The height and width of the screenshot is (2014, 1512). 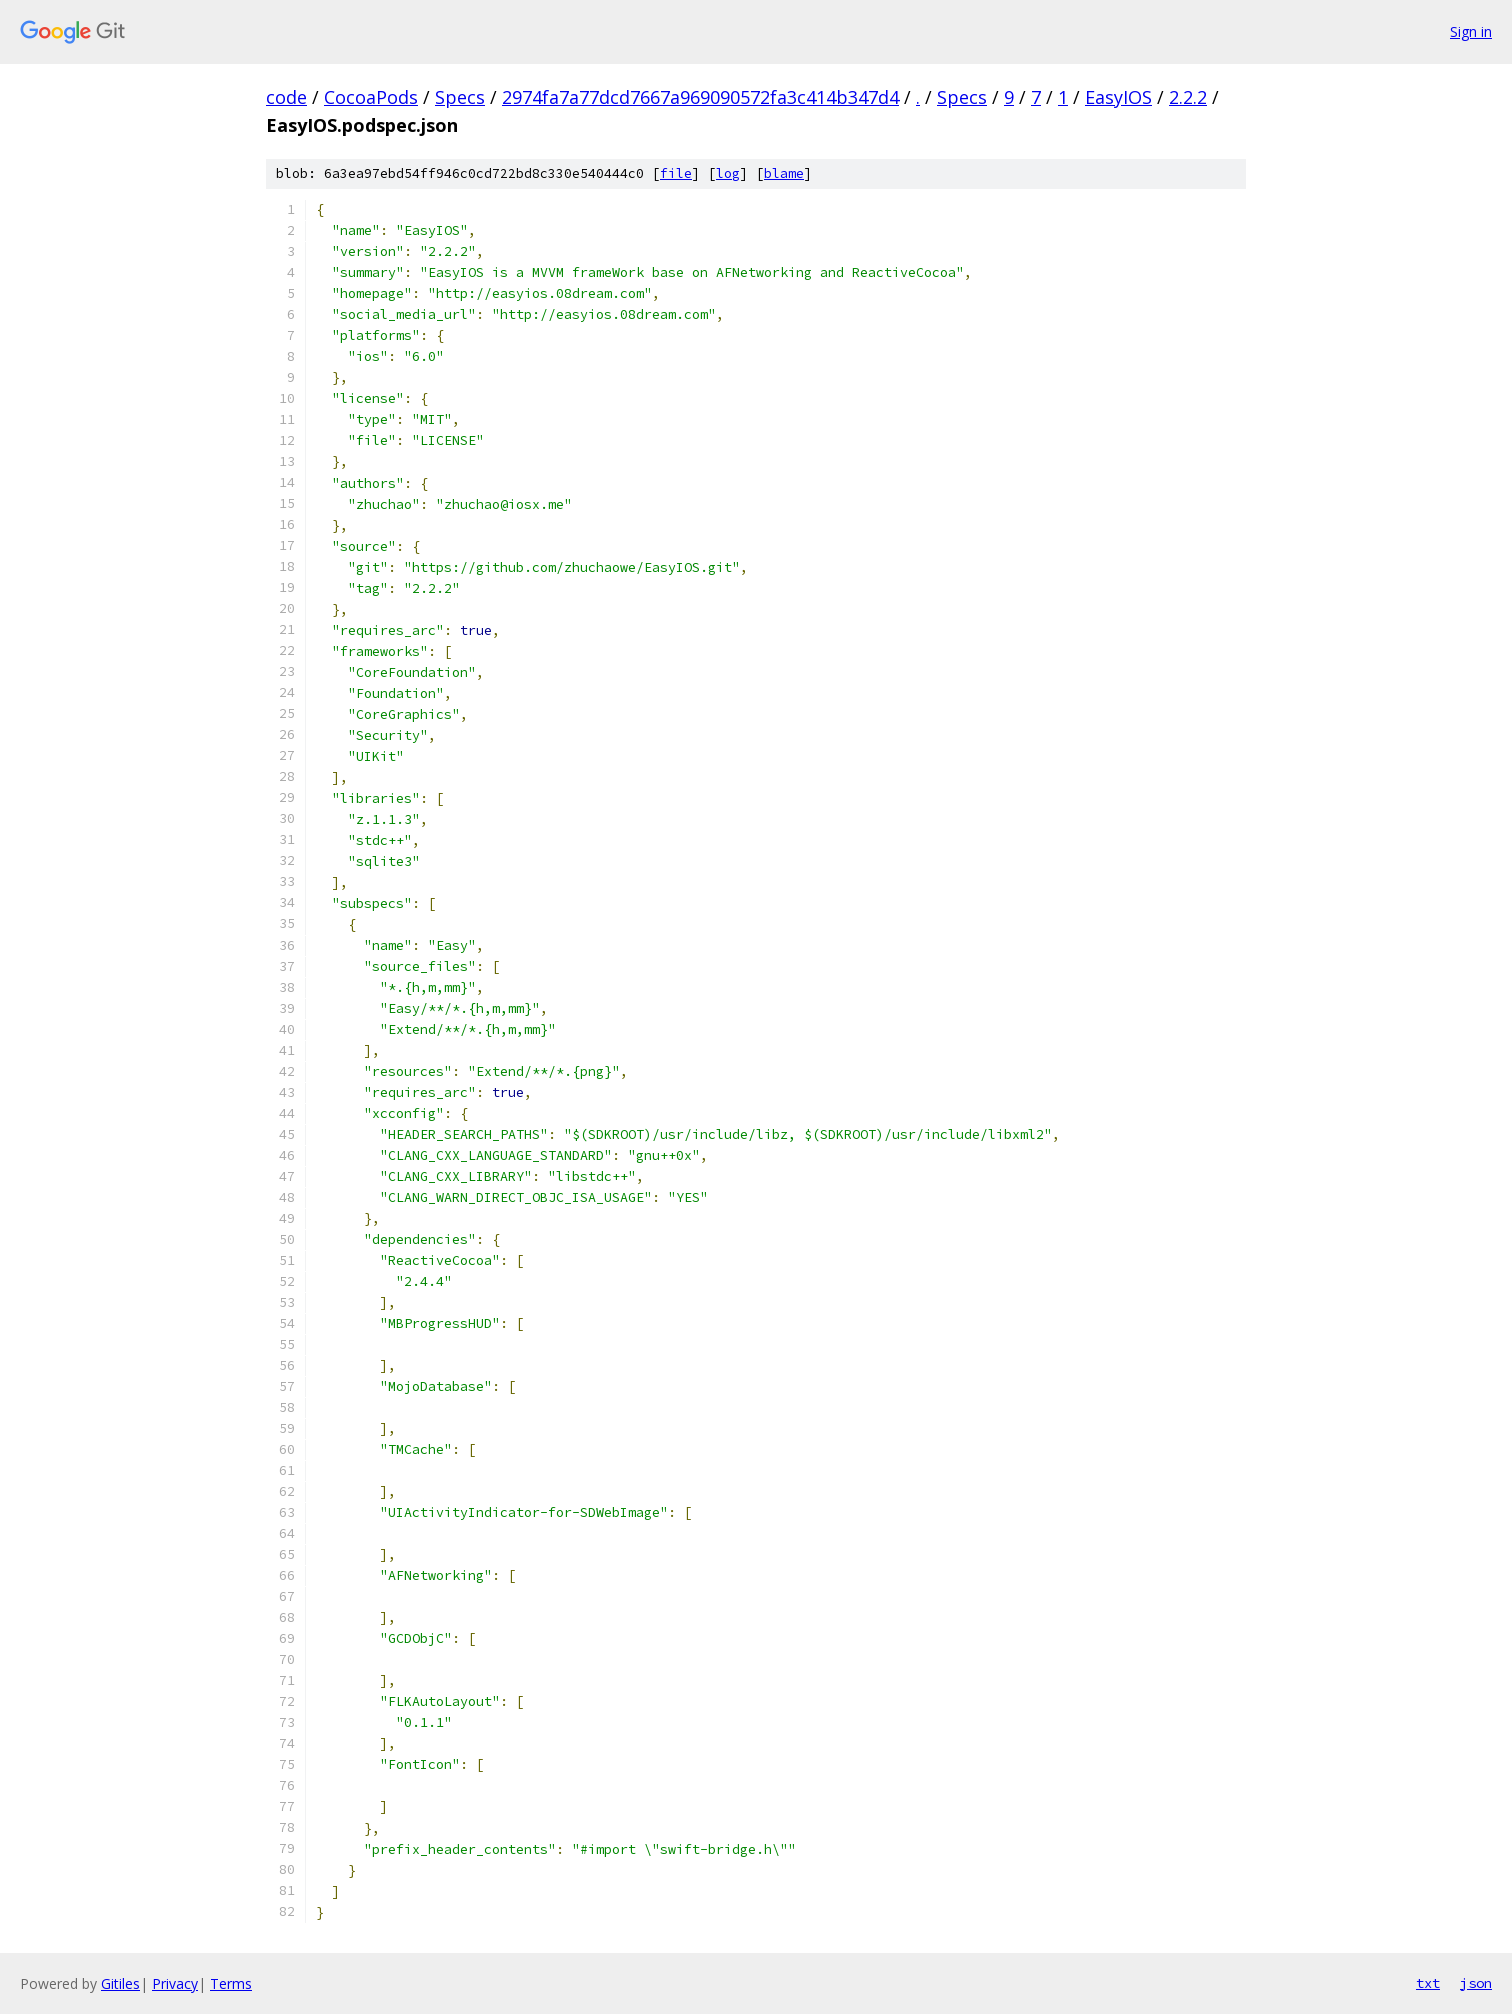 What do you see at coordinates (1476, 1983) in the screenshot?
I see `json` at bounding box center [1476, 1983].